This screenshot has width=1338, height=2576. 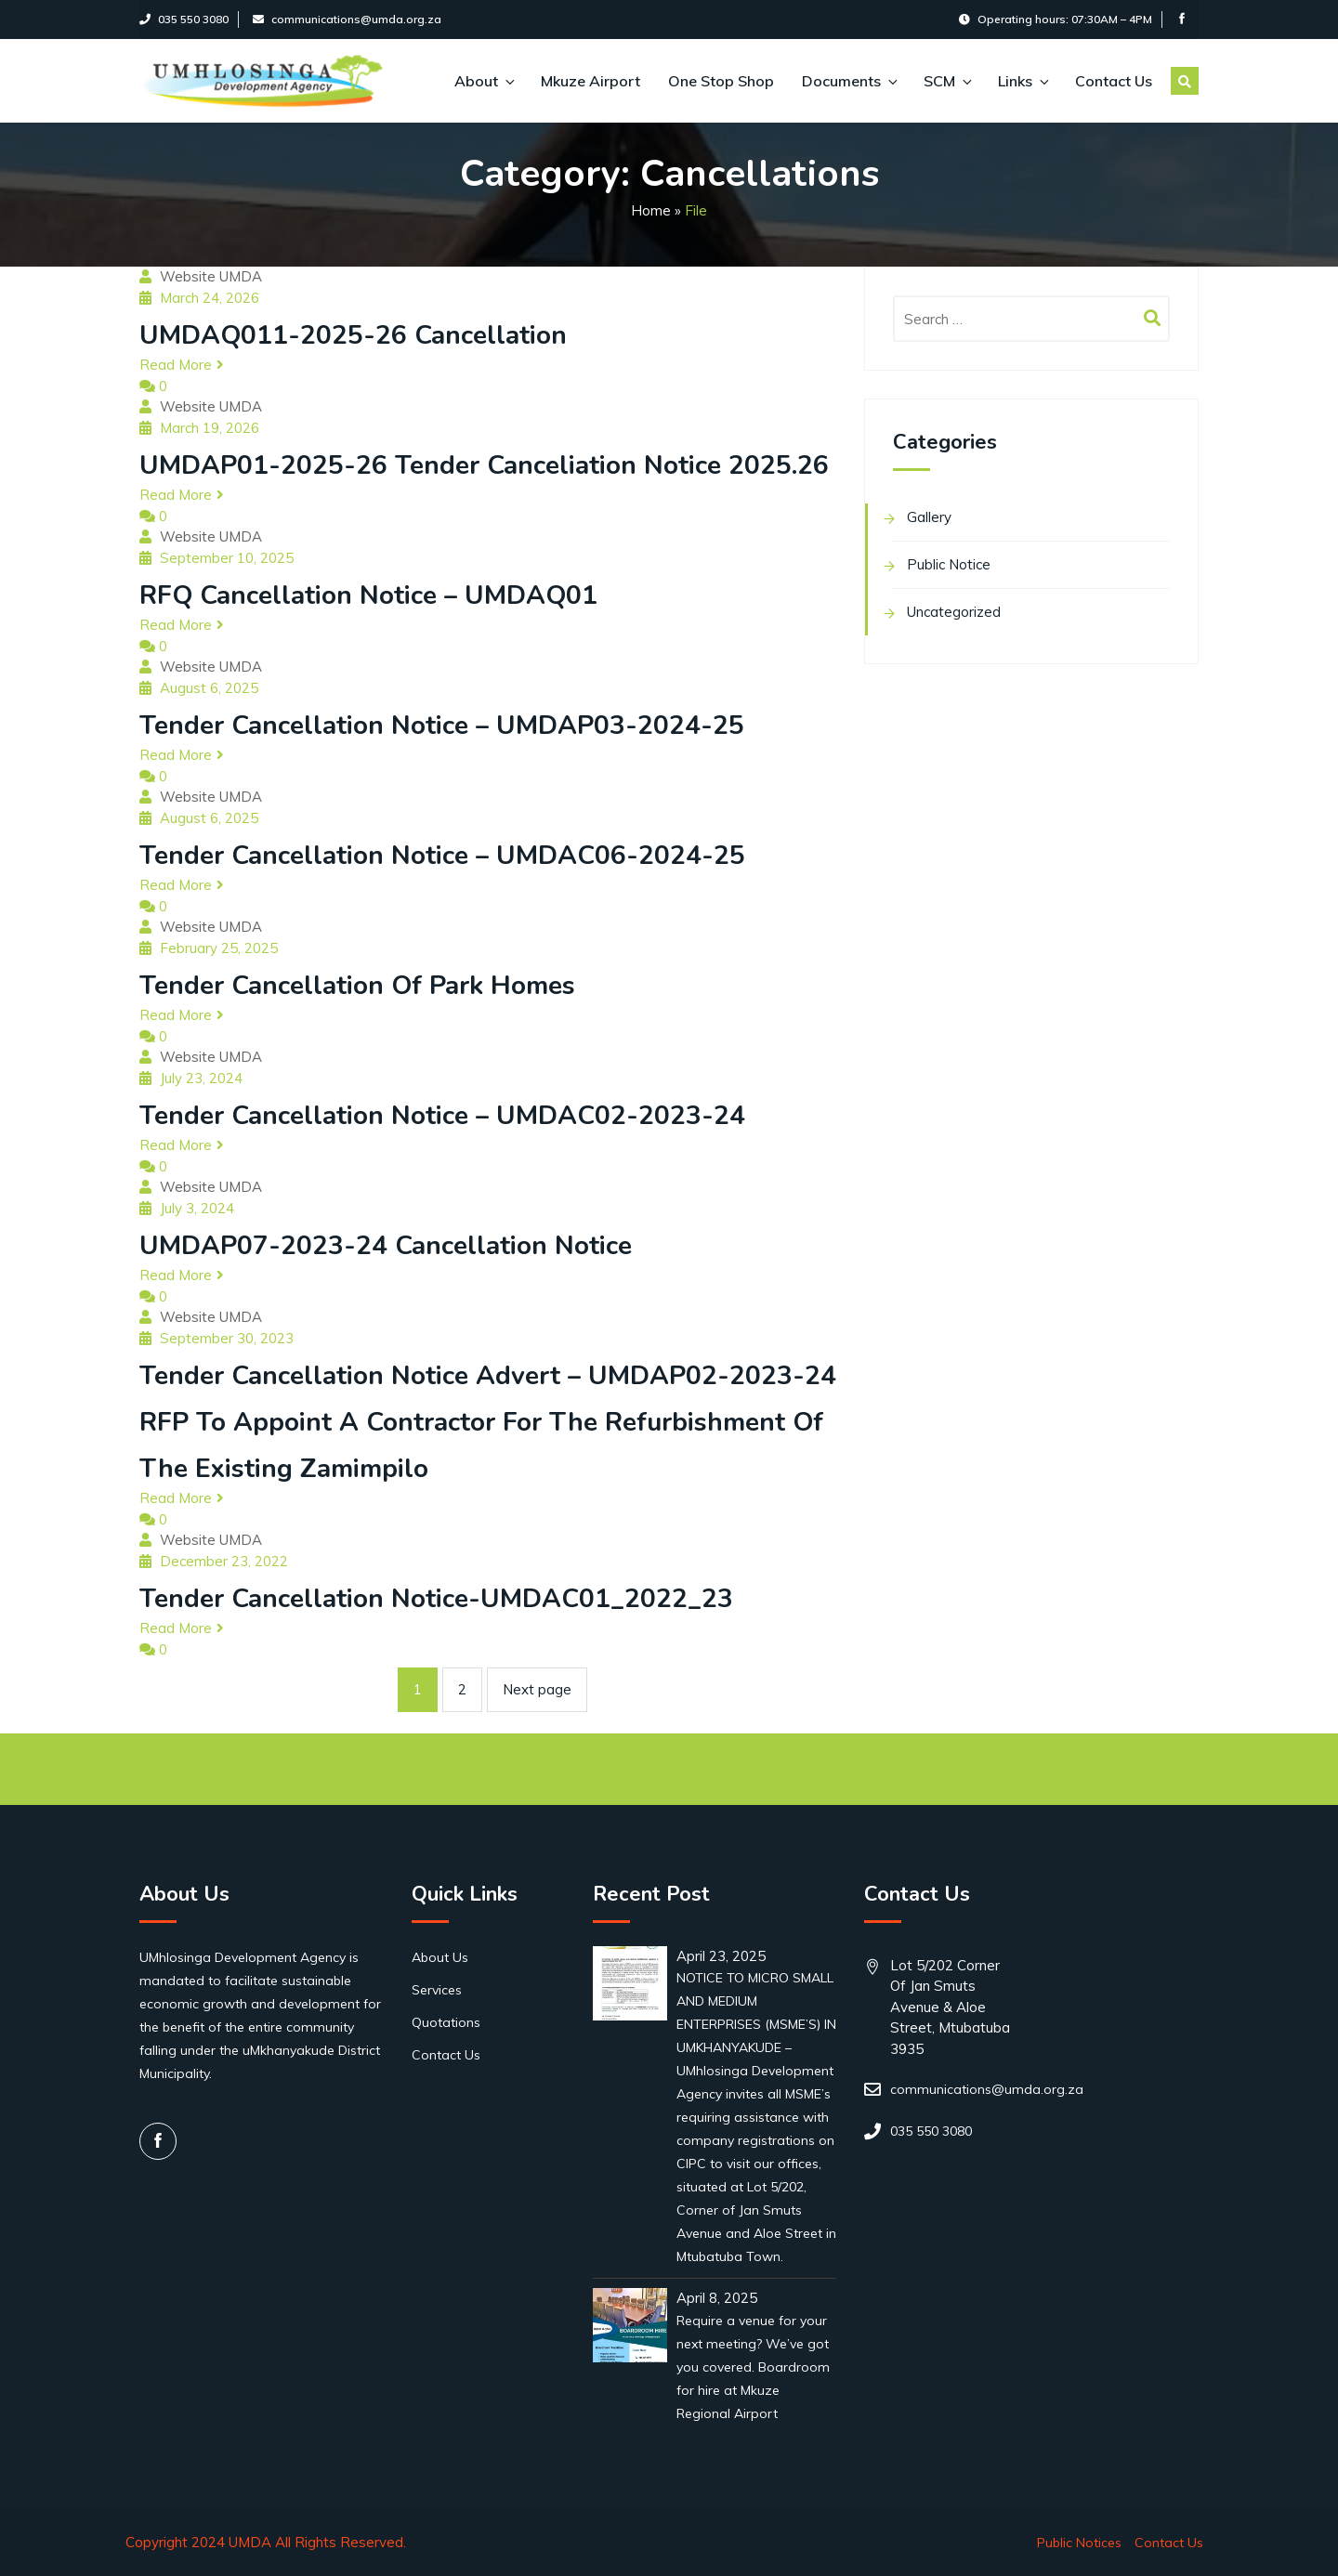 What do you see at coordinates (947, 81) in the screenshot?
I see `SCM` at bounding box center [947, 81].